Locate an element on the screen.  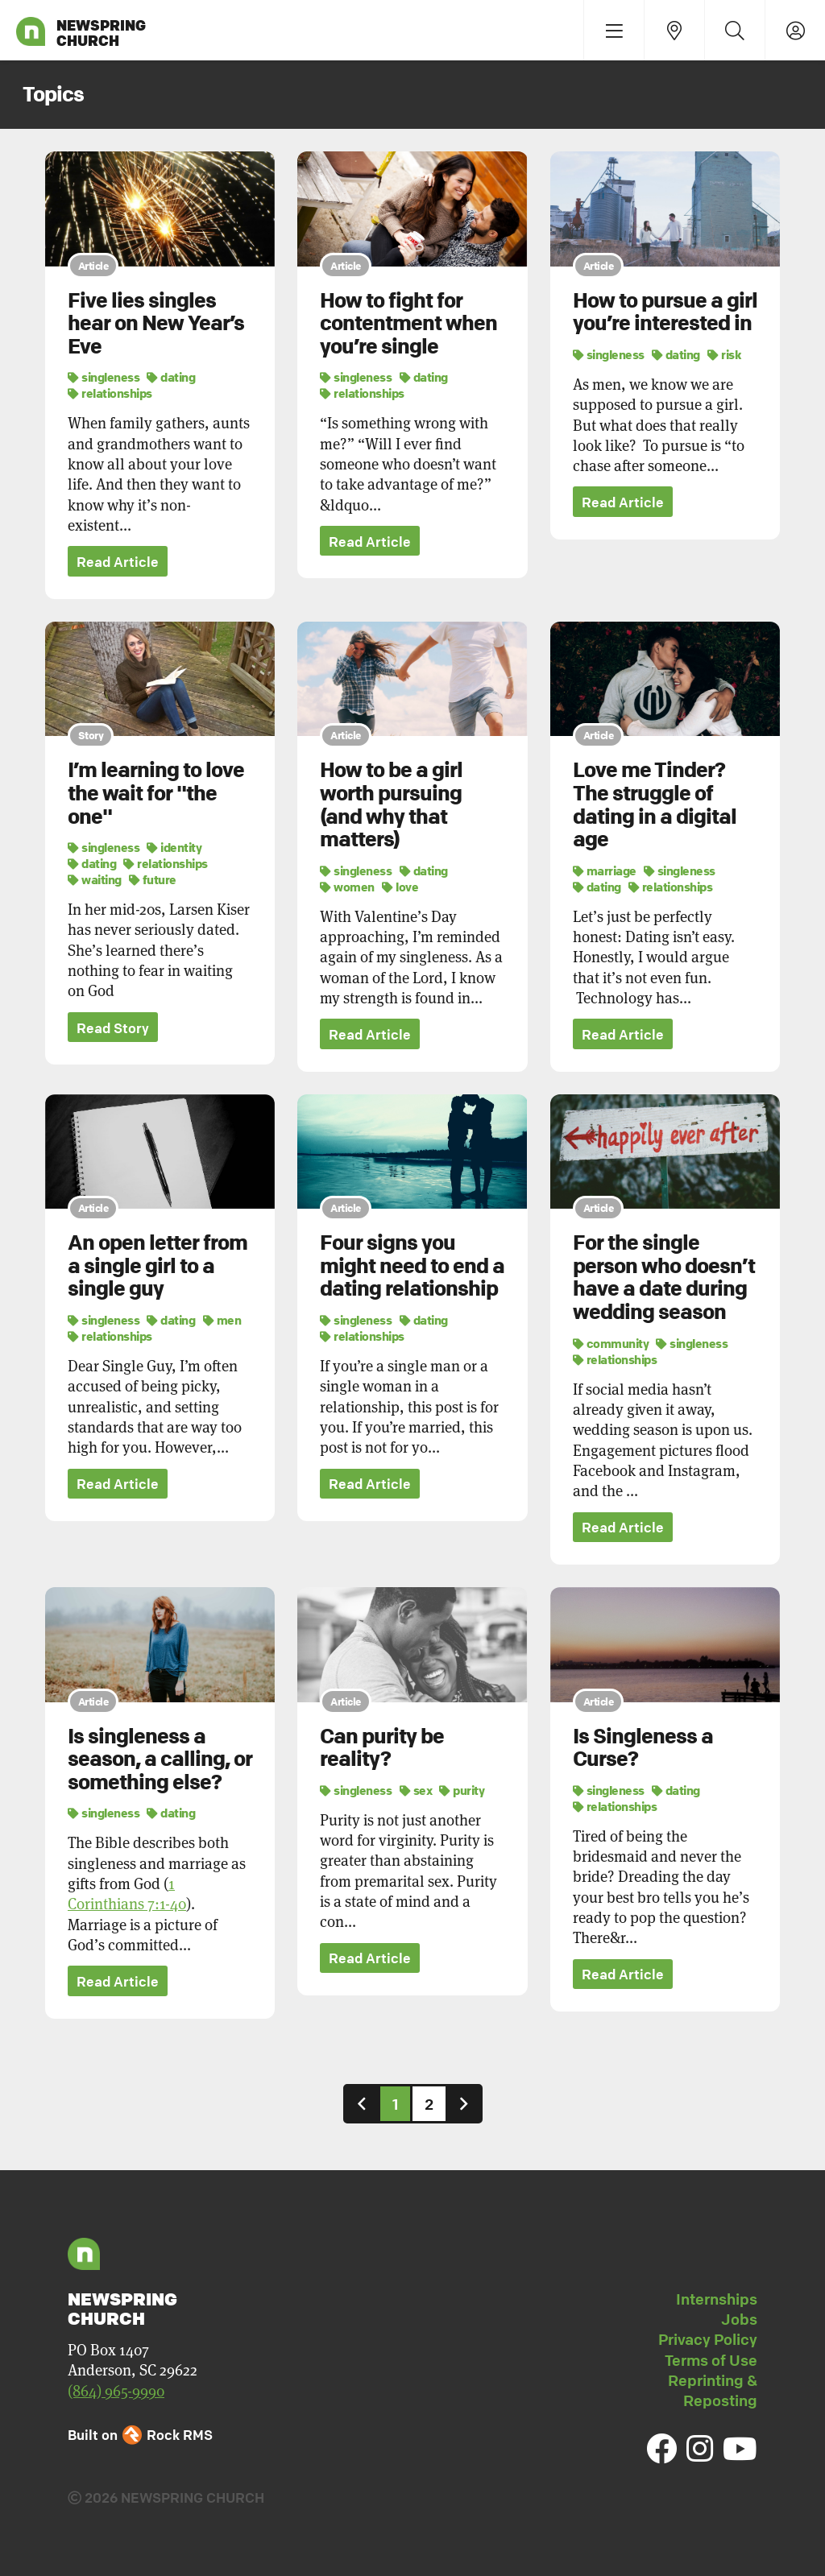
Is singleness a season, a calling, or something else? is located at coordinates (160, 1759).